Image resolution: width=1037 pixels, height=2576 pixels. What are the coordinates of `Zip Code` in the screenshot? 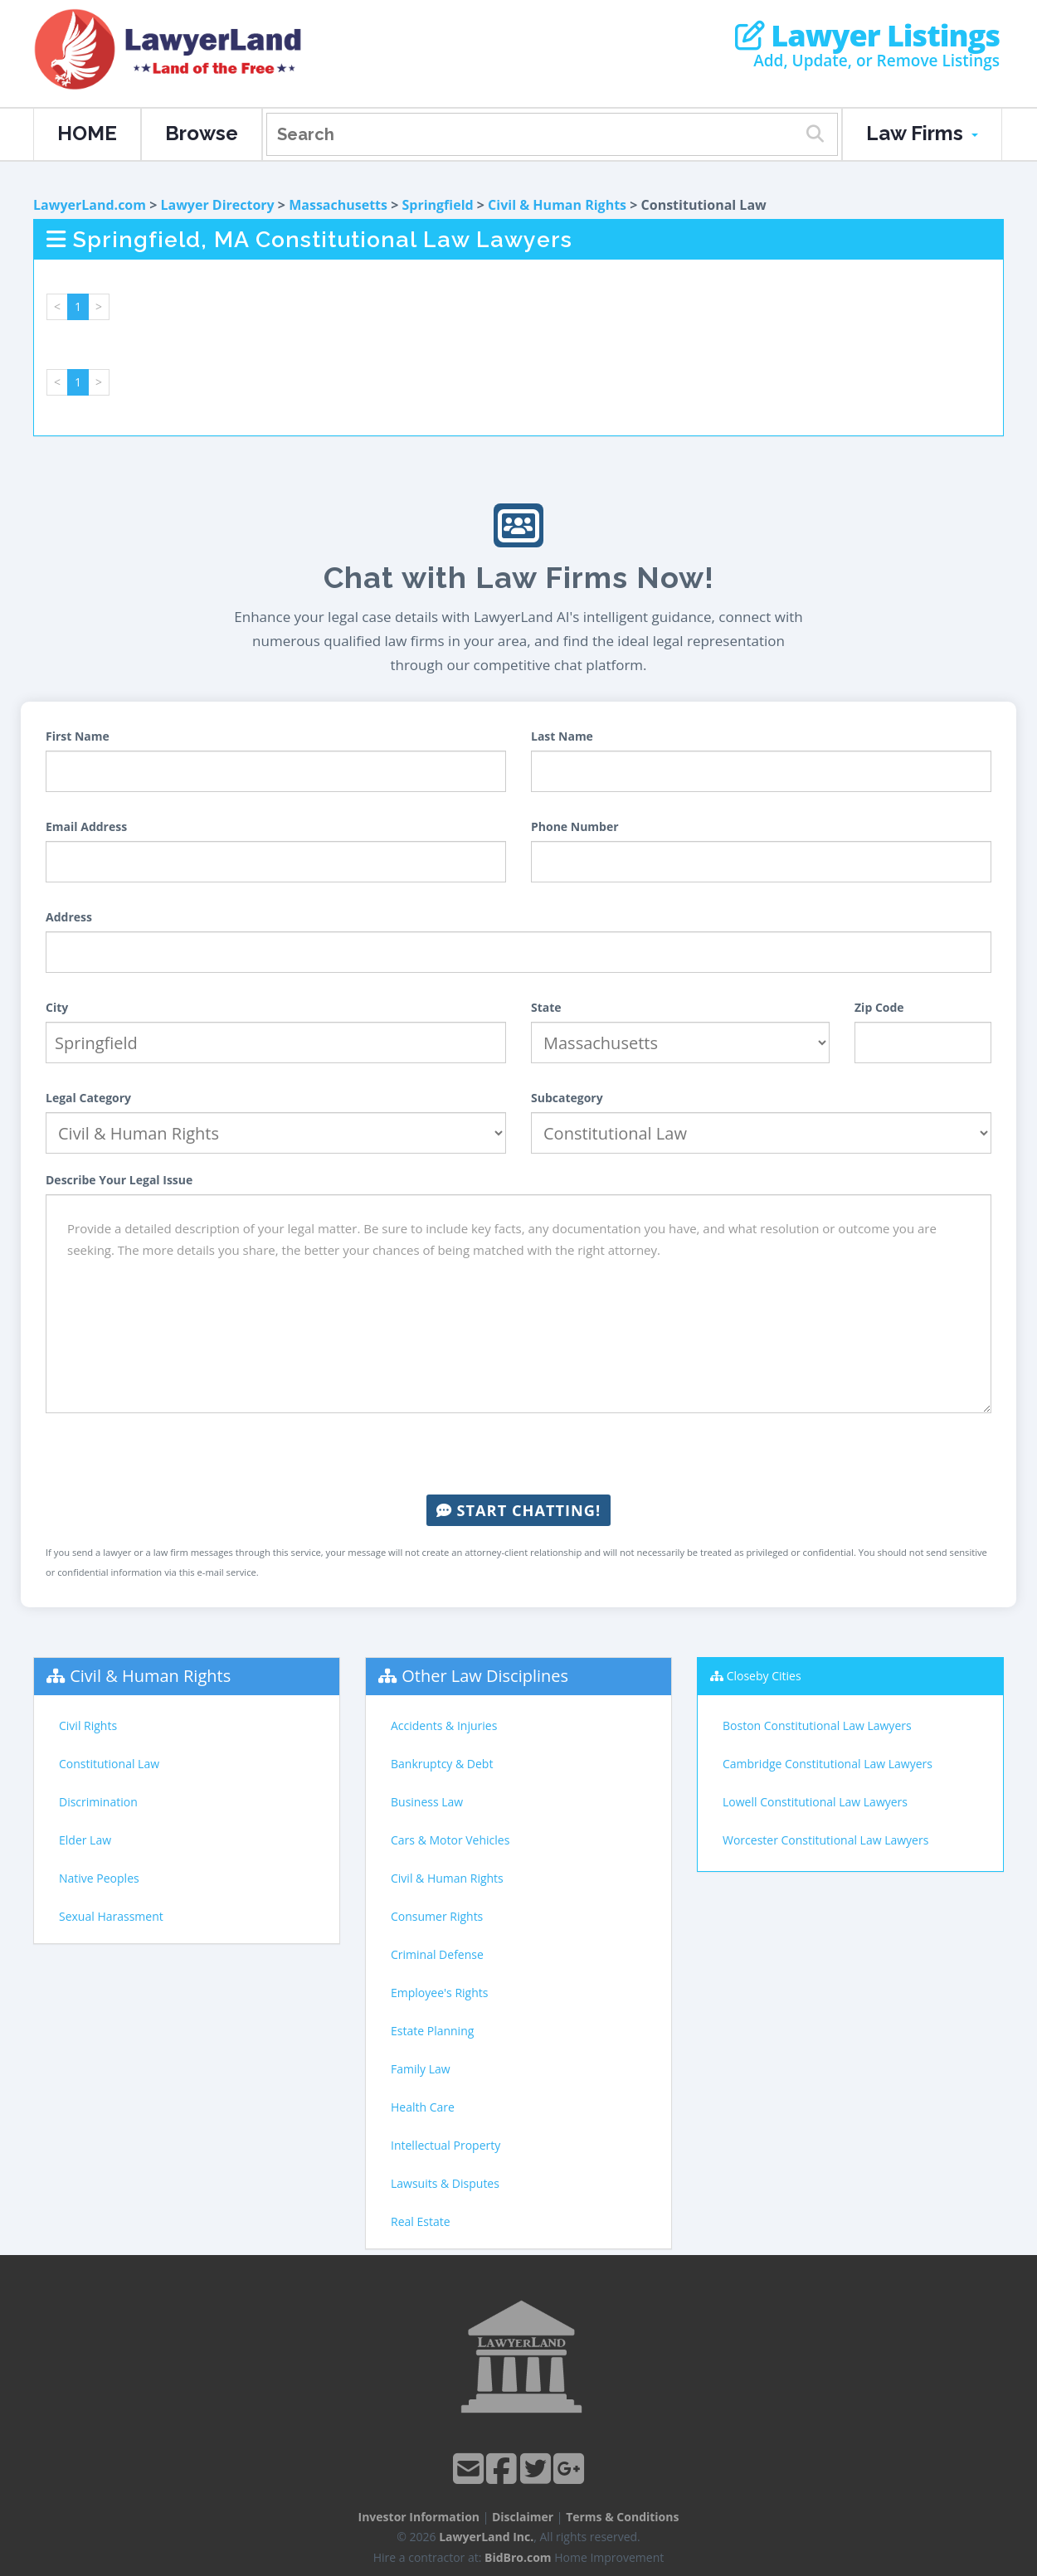 It's located at (879, 1007).